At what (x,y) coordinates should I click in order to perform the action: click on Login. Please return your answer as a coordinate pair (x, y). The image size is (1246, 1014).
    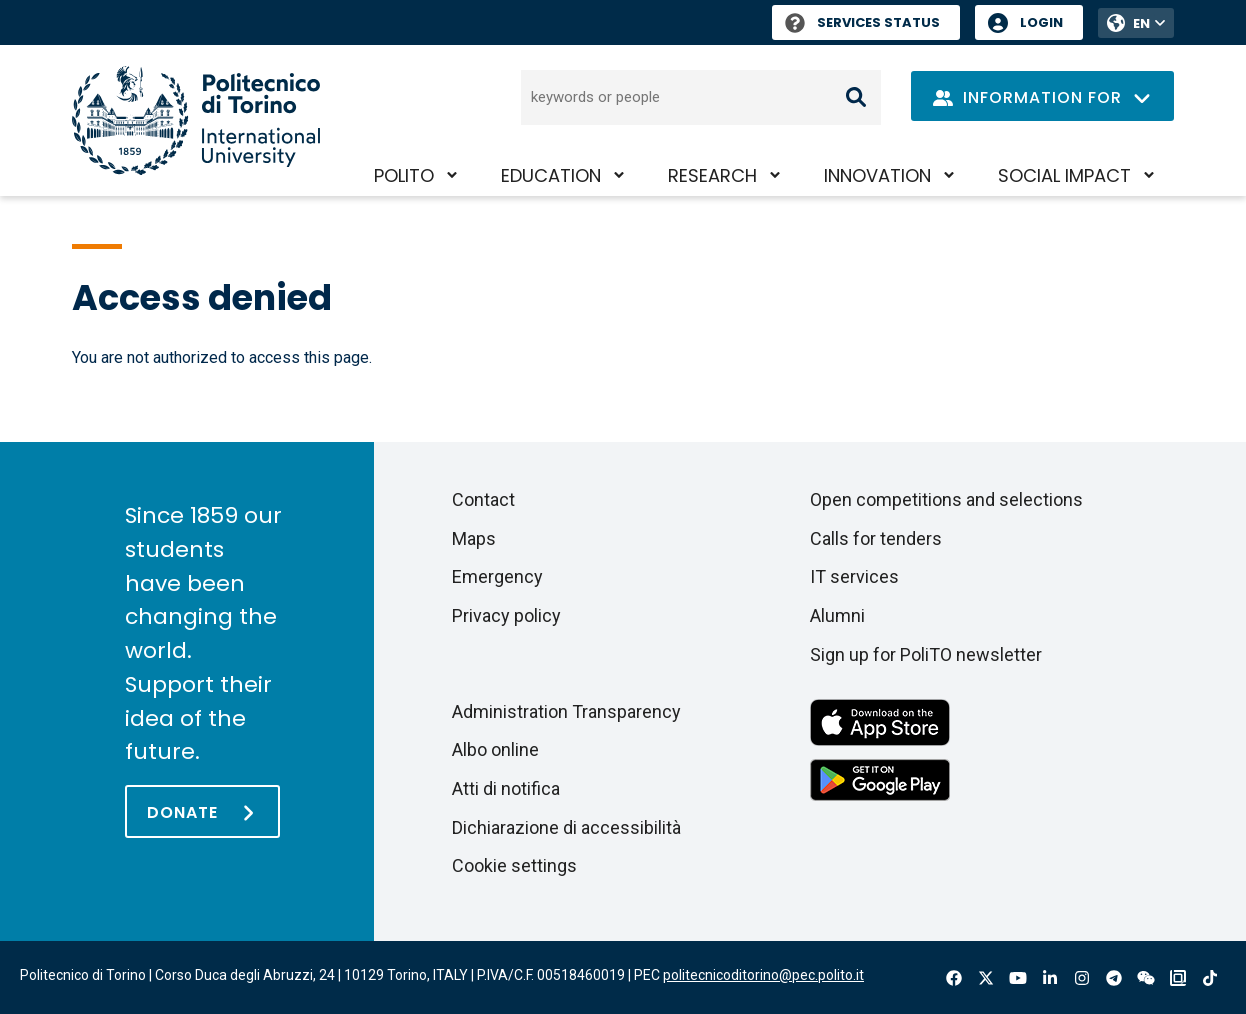
    Looking at the image, I should click on (1041, 22).